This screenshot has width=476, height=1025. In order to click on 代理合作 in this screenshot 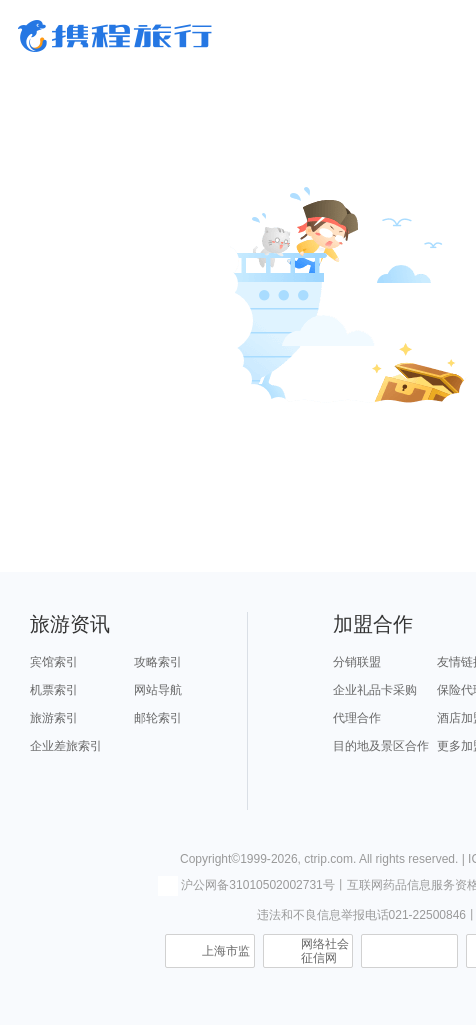, I will do `click(357, 718)`.